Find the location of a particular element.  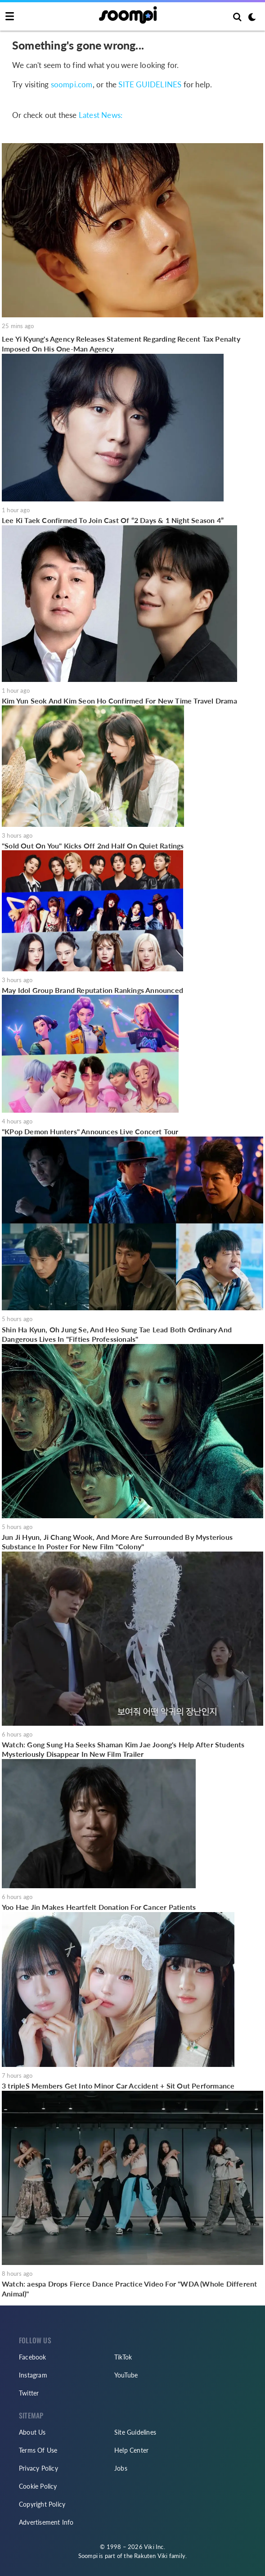

[Toggle navigation] is located at coordinates (9, 16).